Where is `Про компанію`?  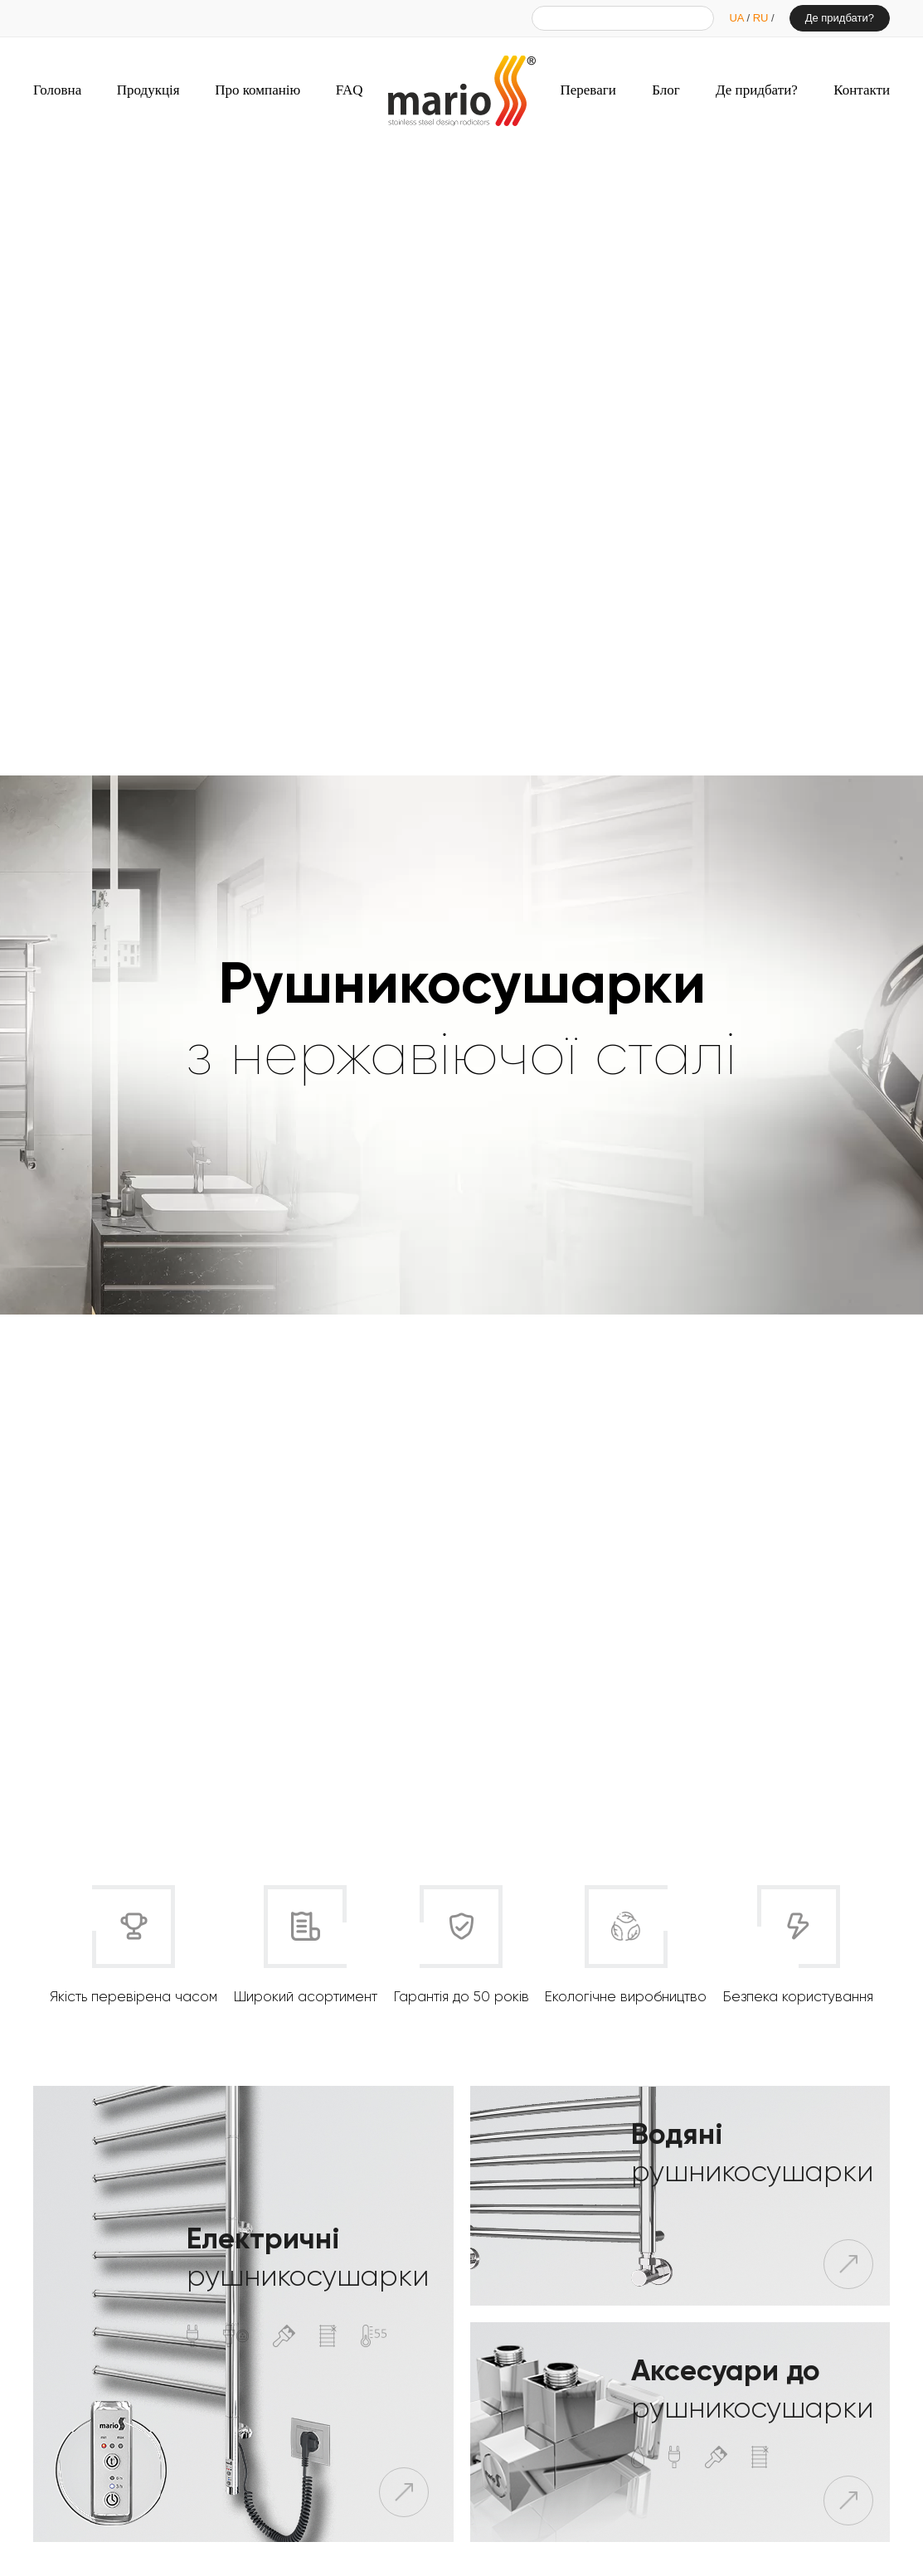
Про компанію is located at coordinates (257, 90).